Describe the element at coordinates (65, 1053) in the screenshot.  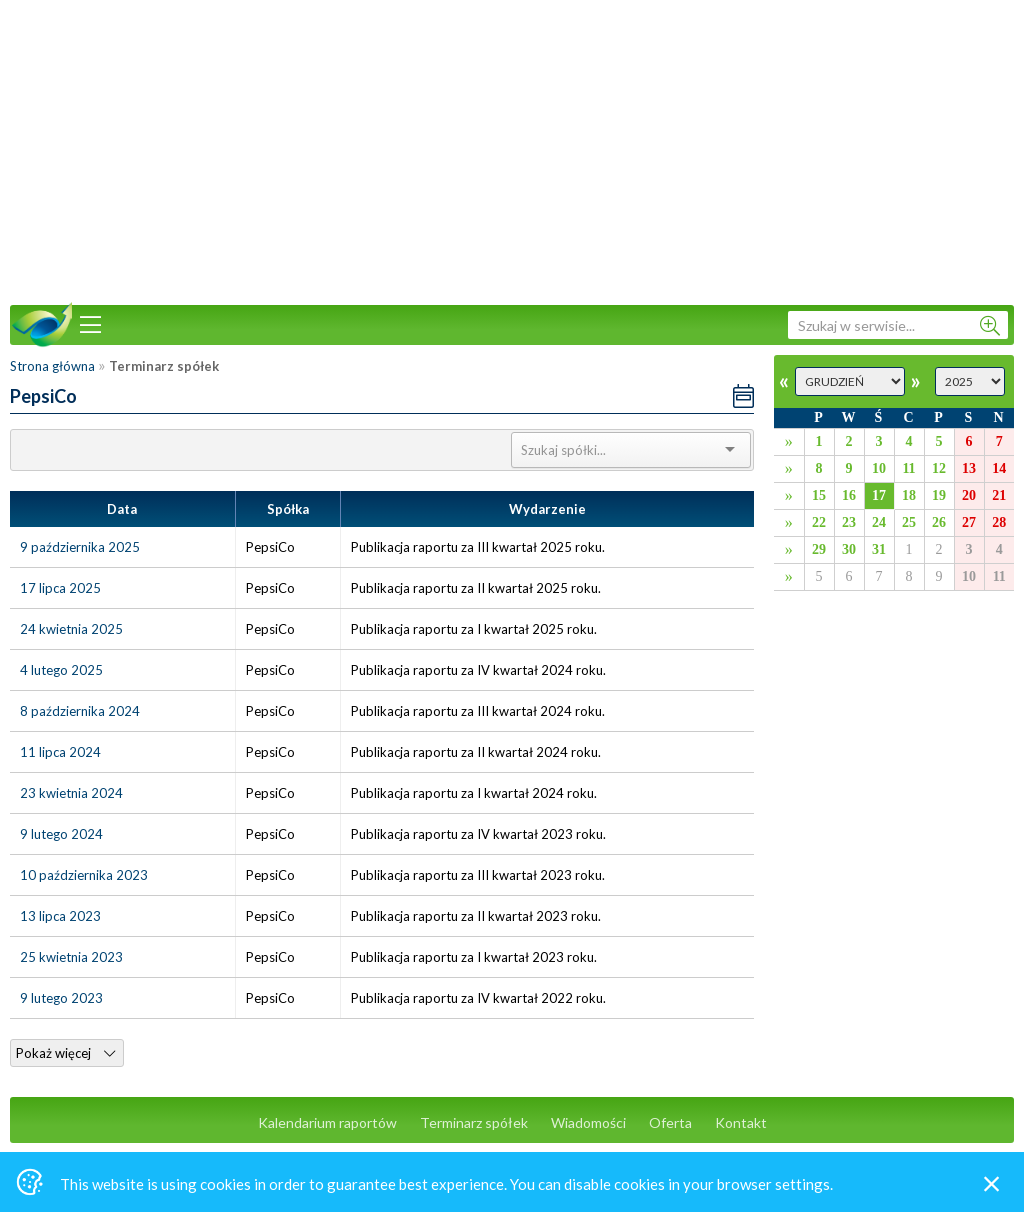
I see `Pokaż więcej` at that location.